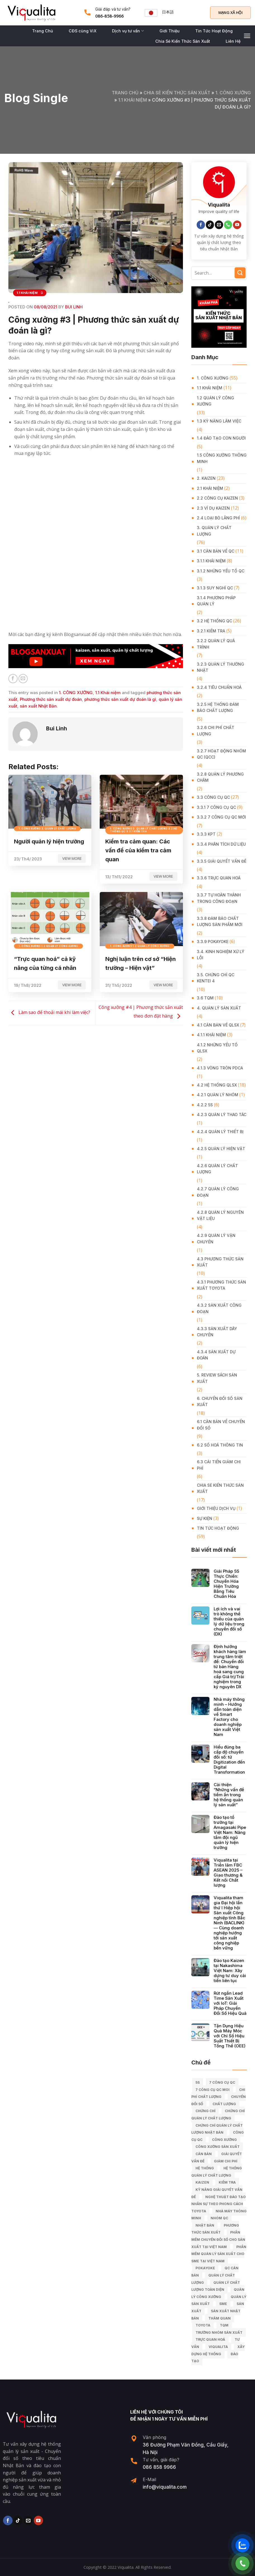  Describe the element at coordinates (215, 977) in the screenshot. I see `3.5. Chứng chỉ QC KENTEI 4` at that location.